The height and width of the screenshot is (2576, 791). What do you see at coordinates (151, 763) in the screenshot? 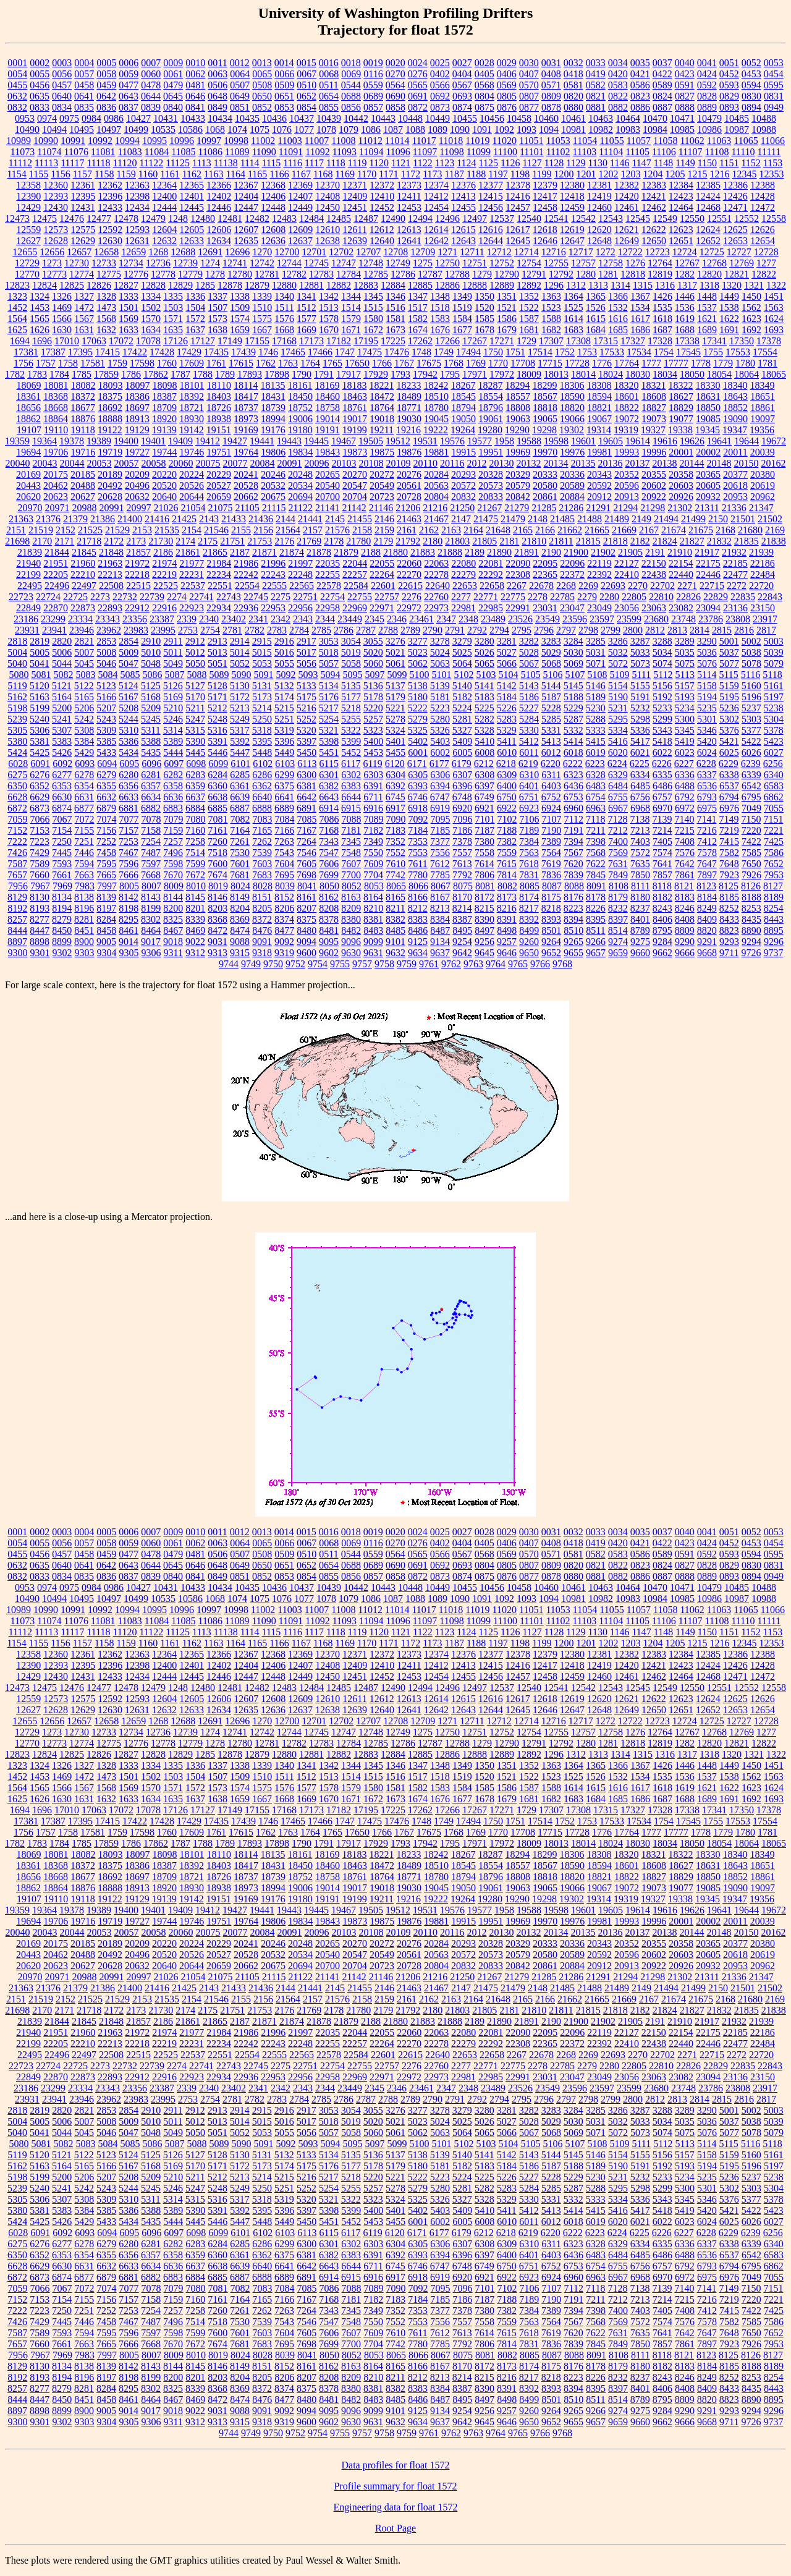
I see `6096` at bounding box center [151, 763].